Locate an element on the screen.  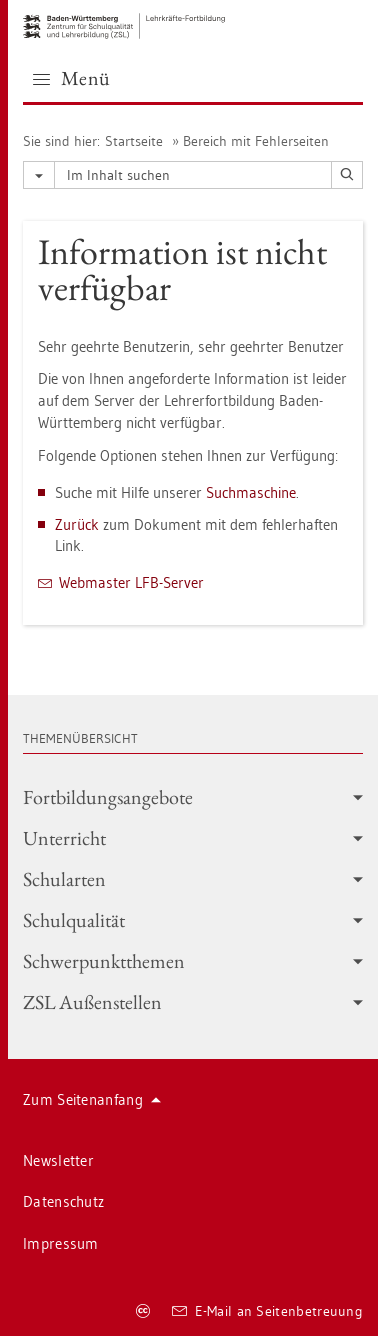
Be­reich mit Feh­ler­sei­ten is located at coordinates (256, 141).